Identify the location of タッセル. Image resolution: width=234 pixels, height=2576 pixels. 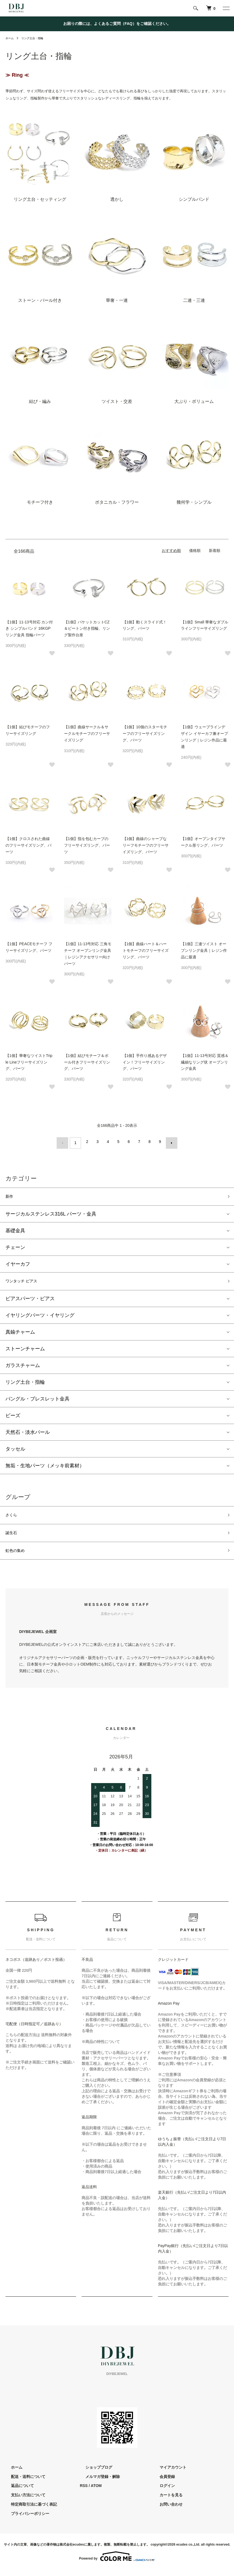
(15, 1449).